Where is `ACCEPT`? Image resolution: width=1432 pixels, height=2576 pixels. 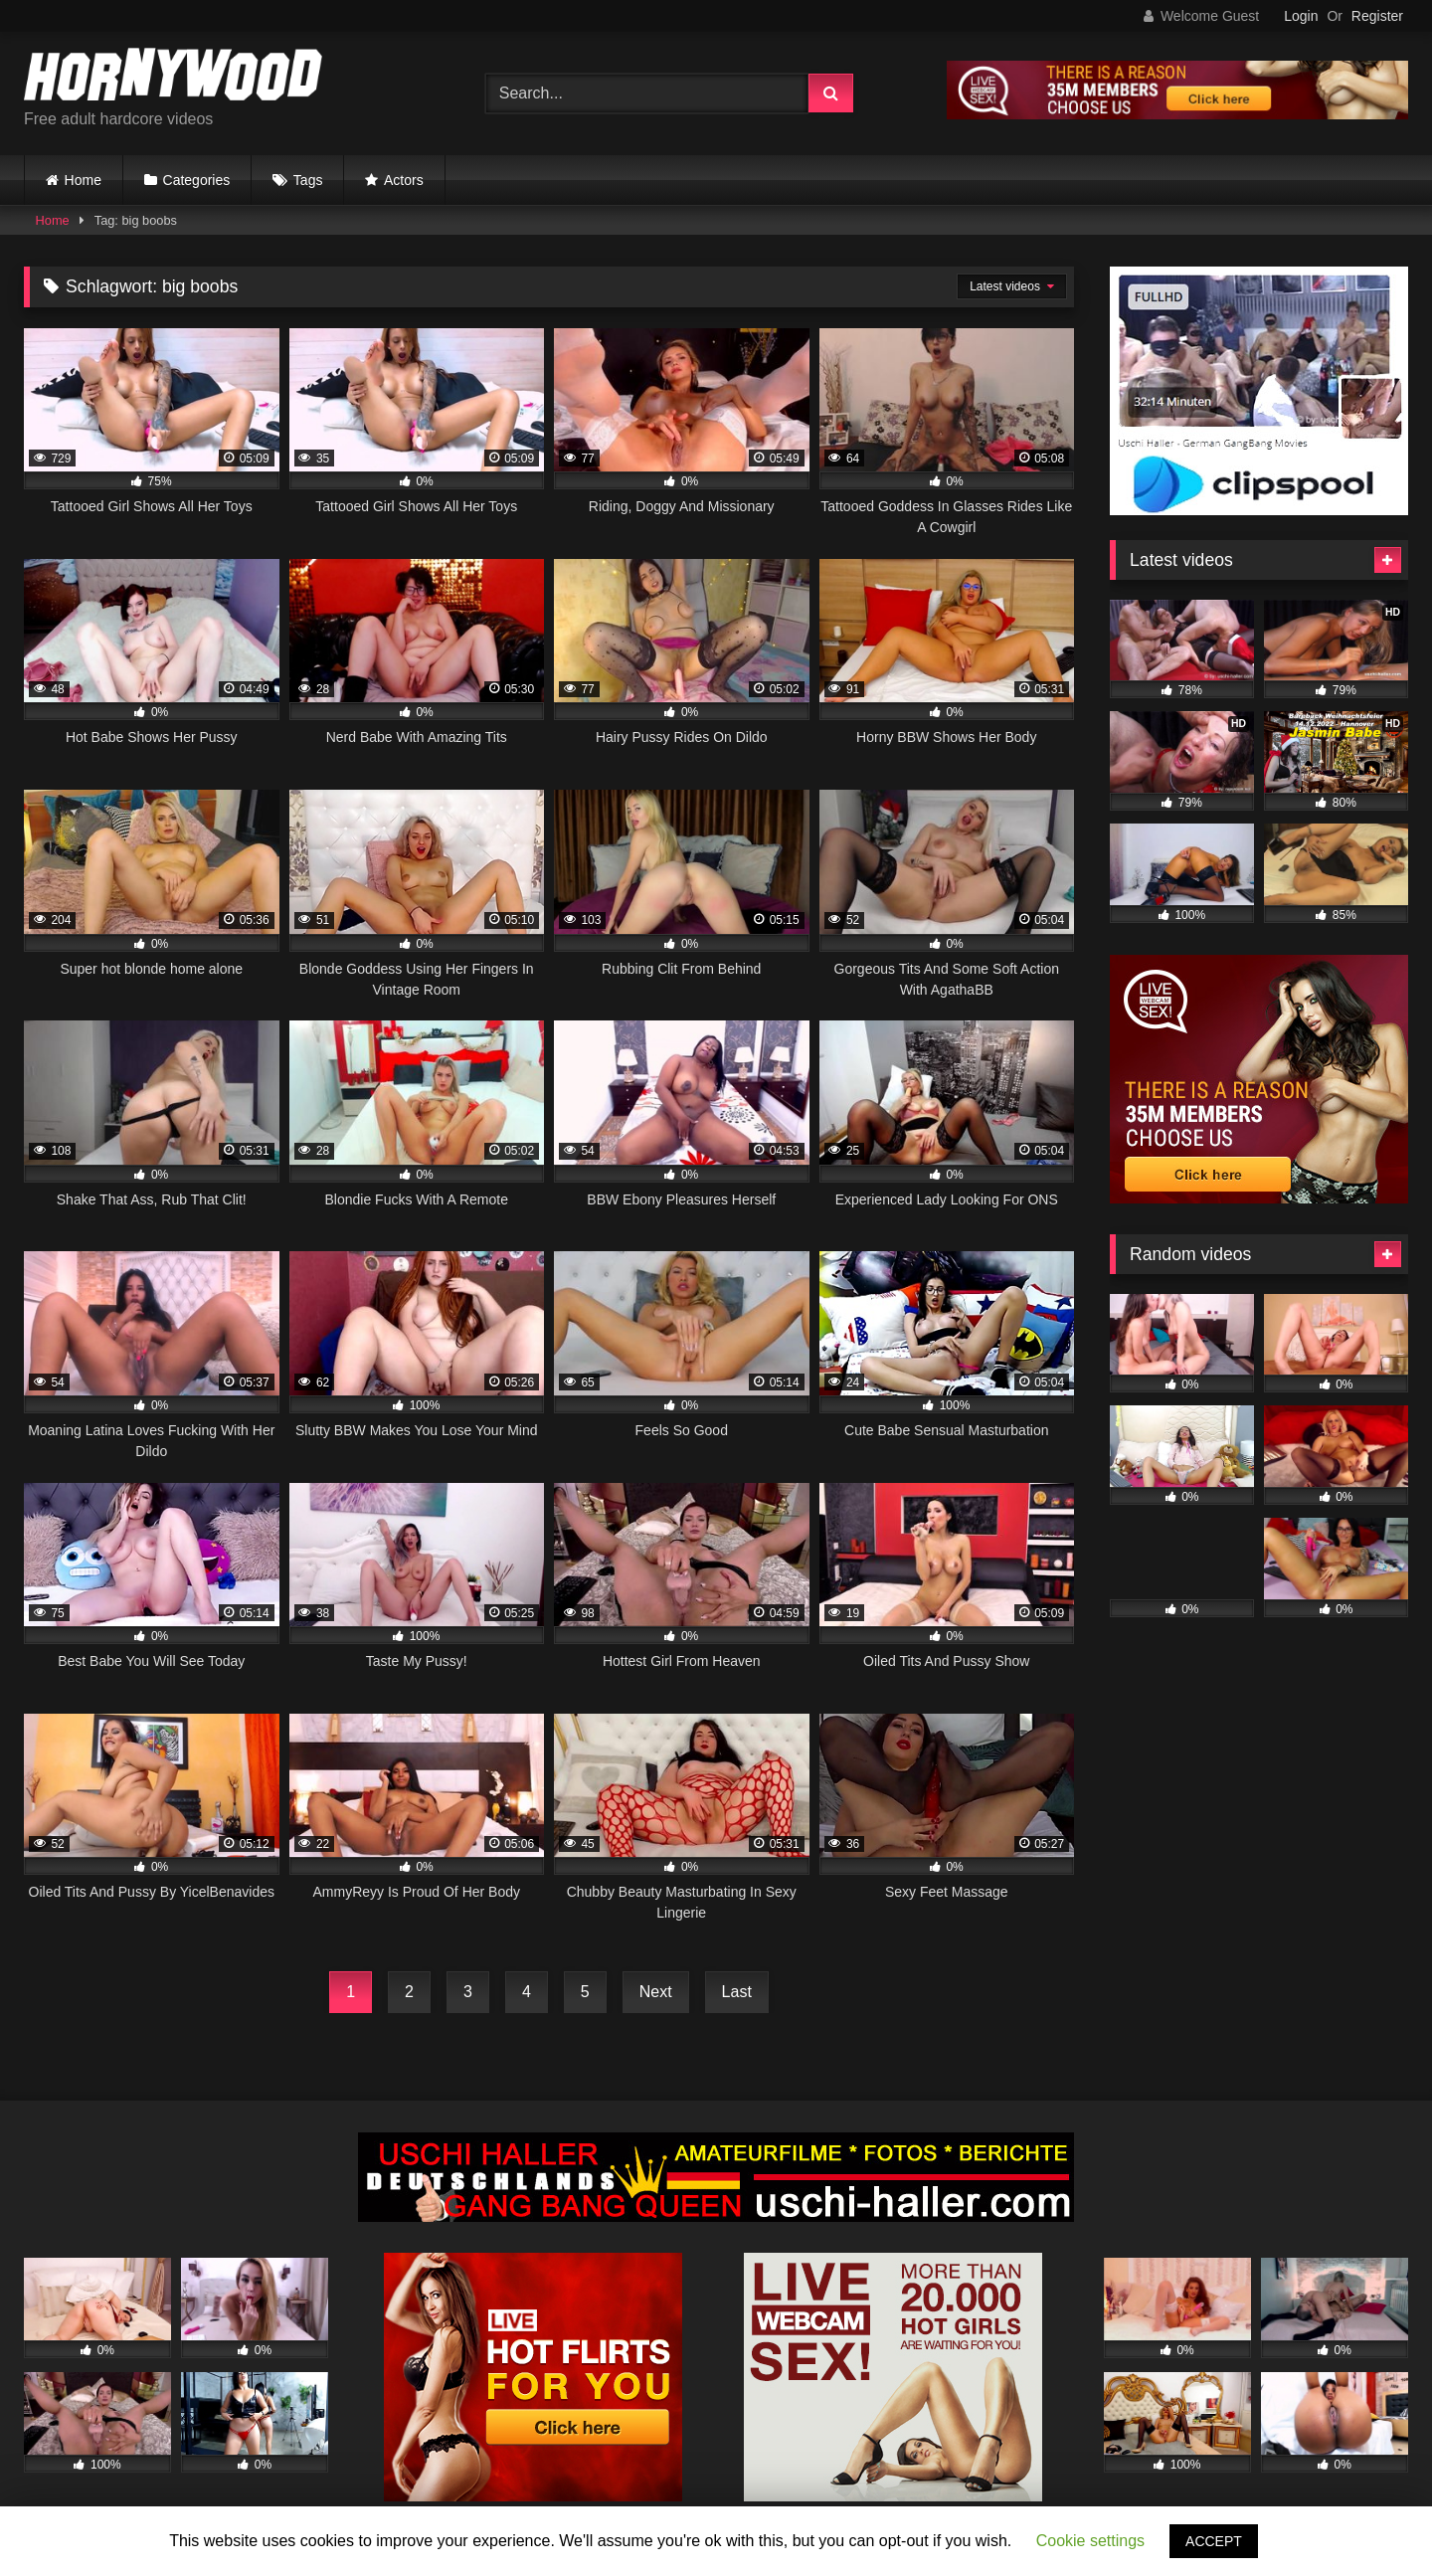
ACCEPT is located at coordinates (1213, 2541).